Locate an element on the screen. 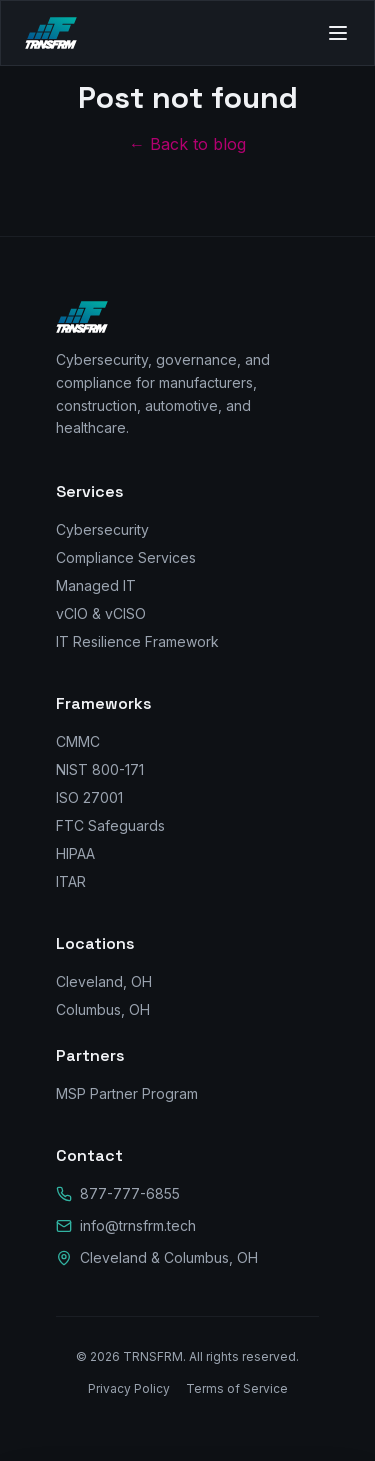 This screenshot has height=1461, width=375. CMMC is located at coordinates (78, 741).